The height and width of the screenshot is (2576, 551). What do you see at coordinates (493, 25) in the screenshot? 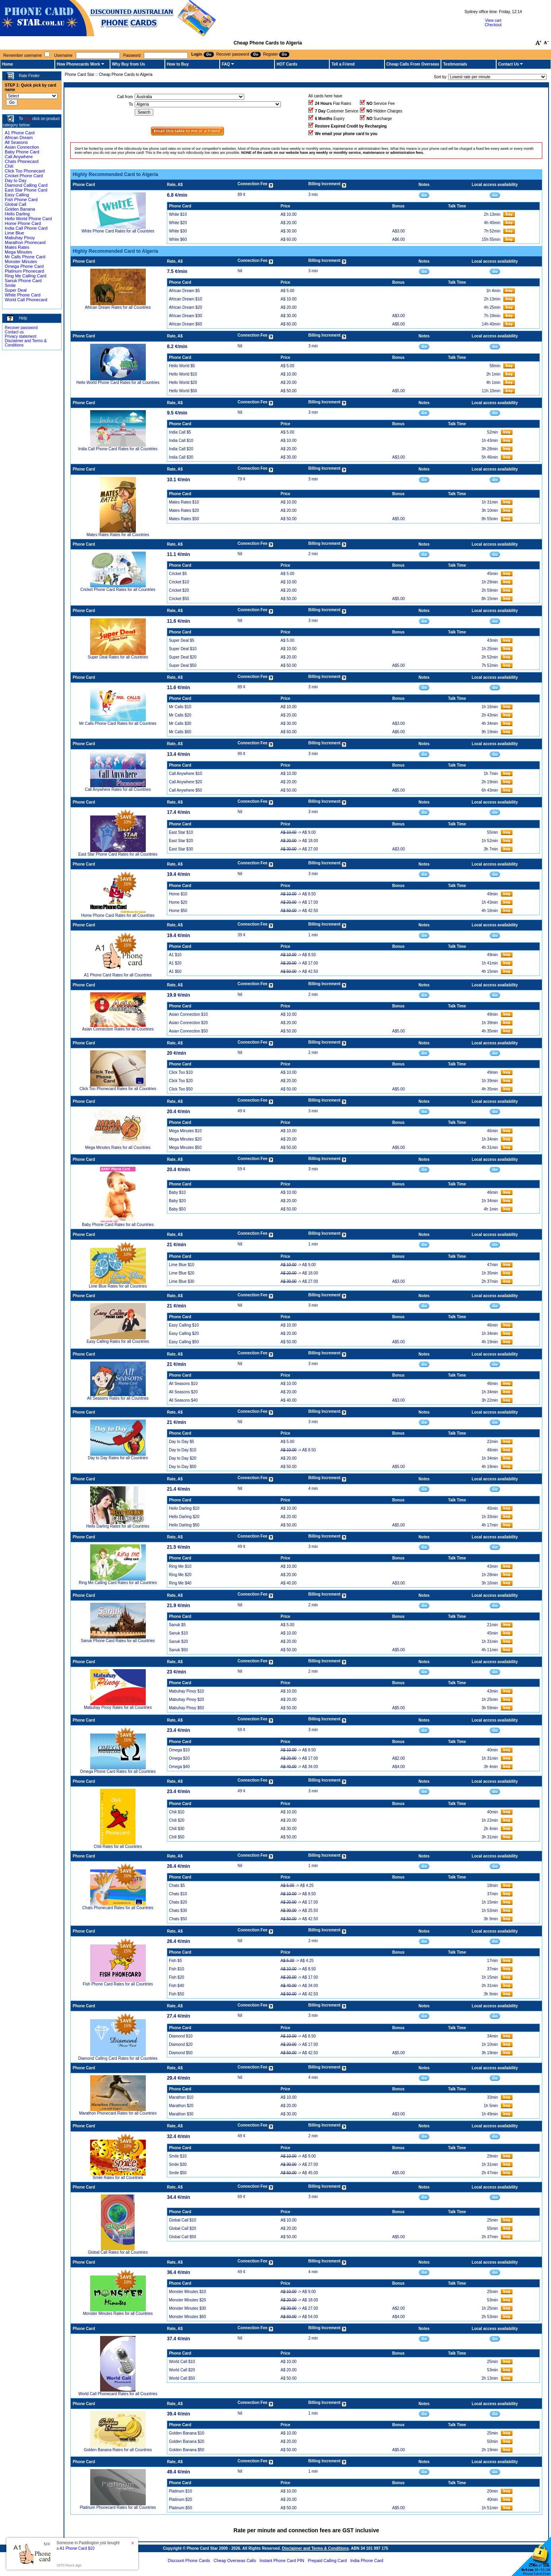
I see `Checkout` at bounding box center [493, 25].